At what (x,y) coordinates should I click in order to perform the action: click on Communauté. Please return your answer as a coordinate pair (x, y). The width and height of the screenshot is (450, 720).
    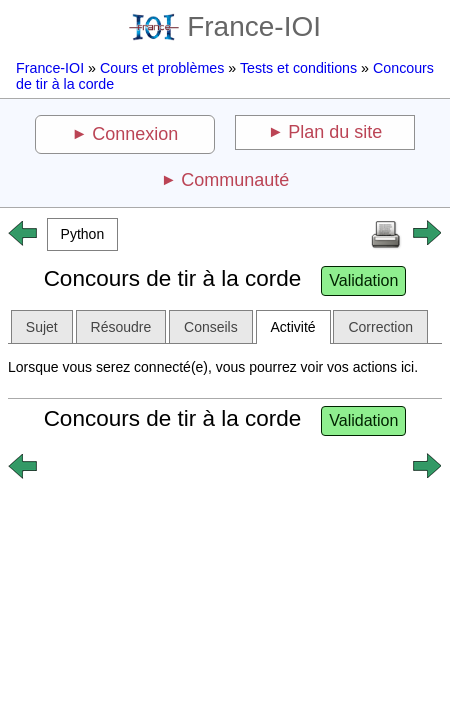
    Looking at the image, I should click on (235, 180).